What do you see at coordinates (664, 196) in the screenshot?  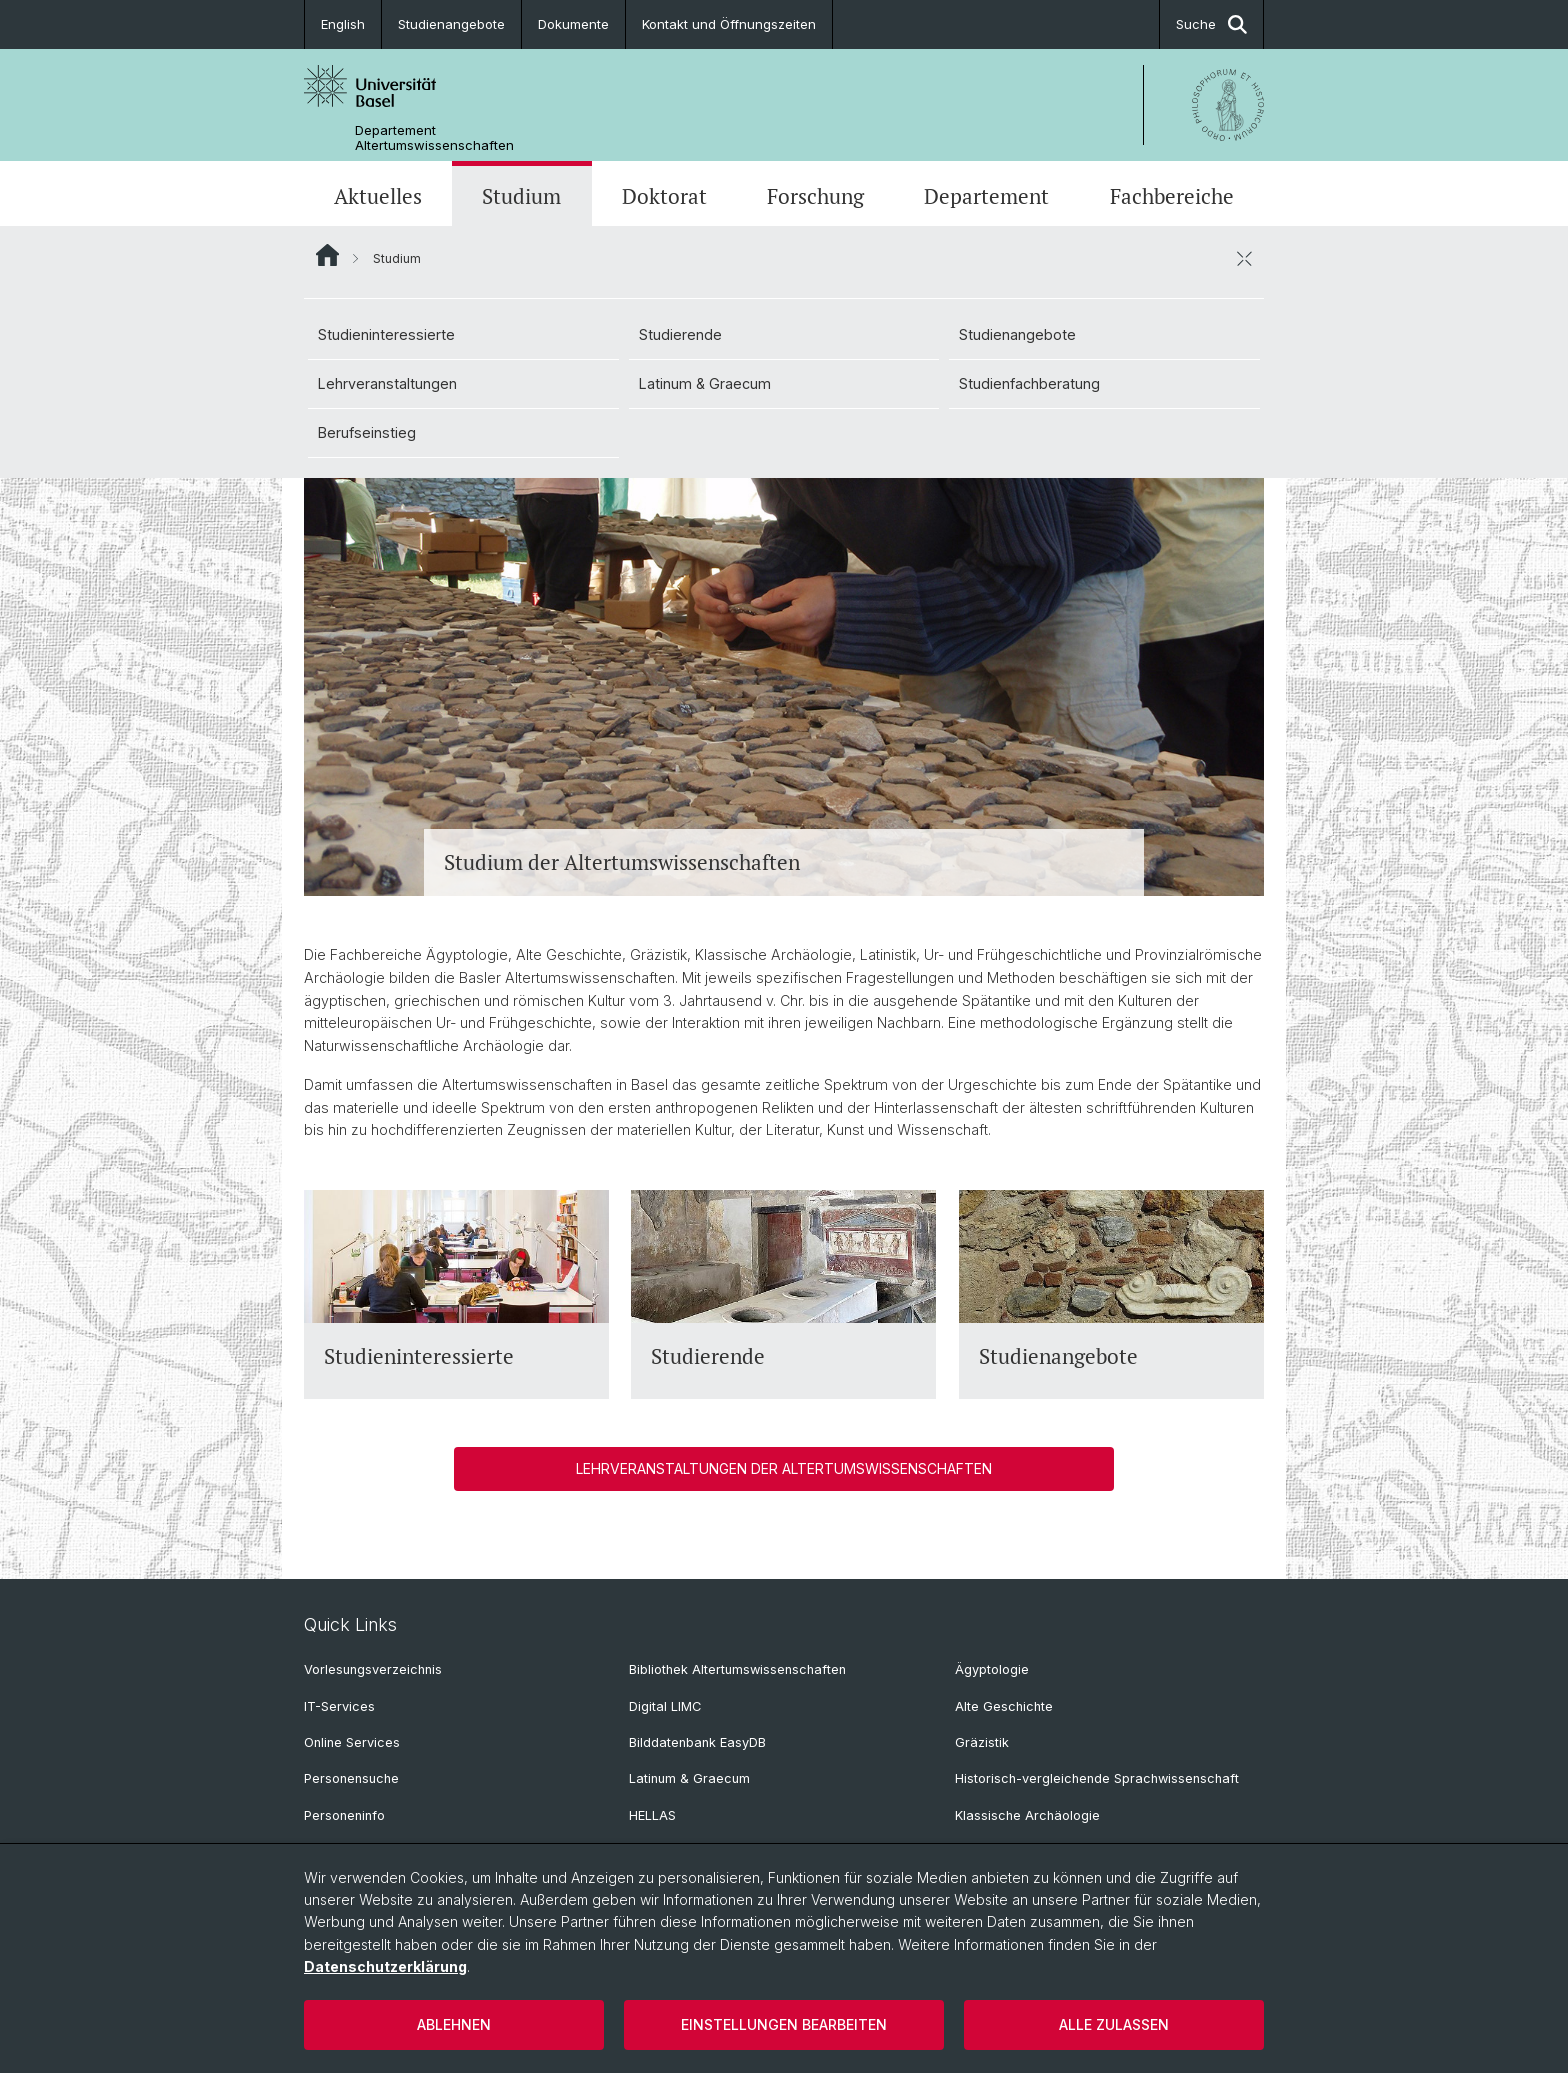 I see `Doktorat` at bounding box center [664, 196].